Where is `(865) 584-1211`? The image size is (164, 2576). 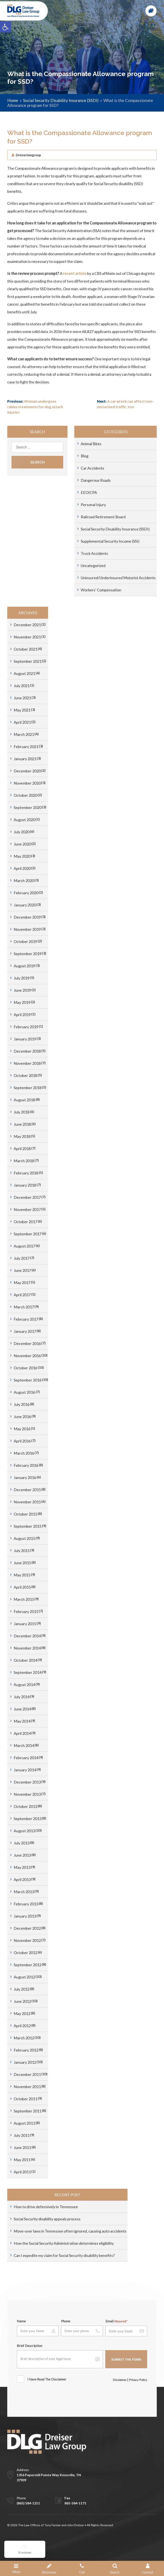
(865) 584-1211 is located at coordinates (28, 2503).